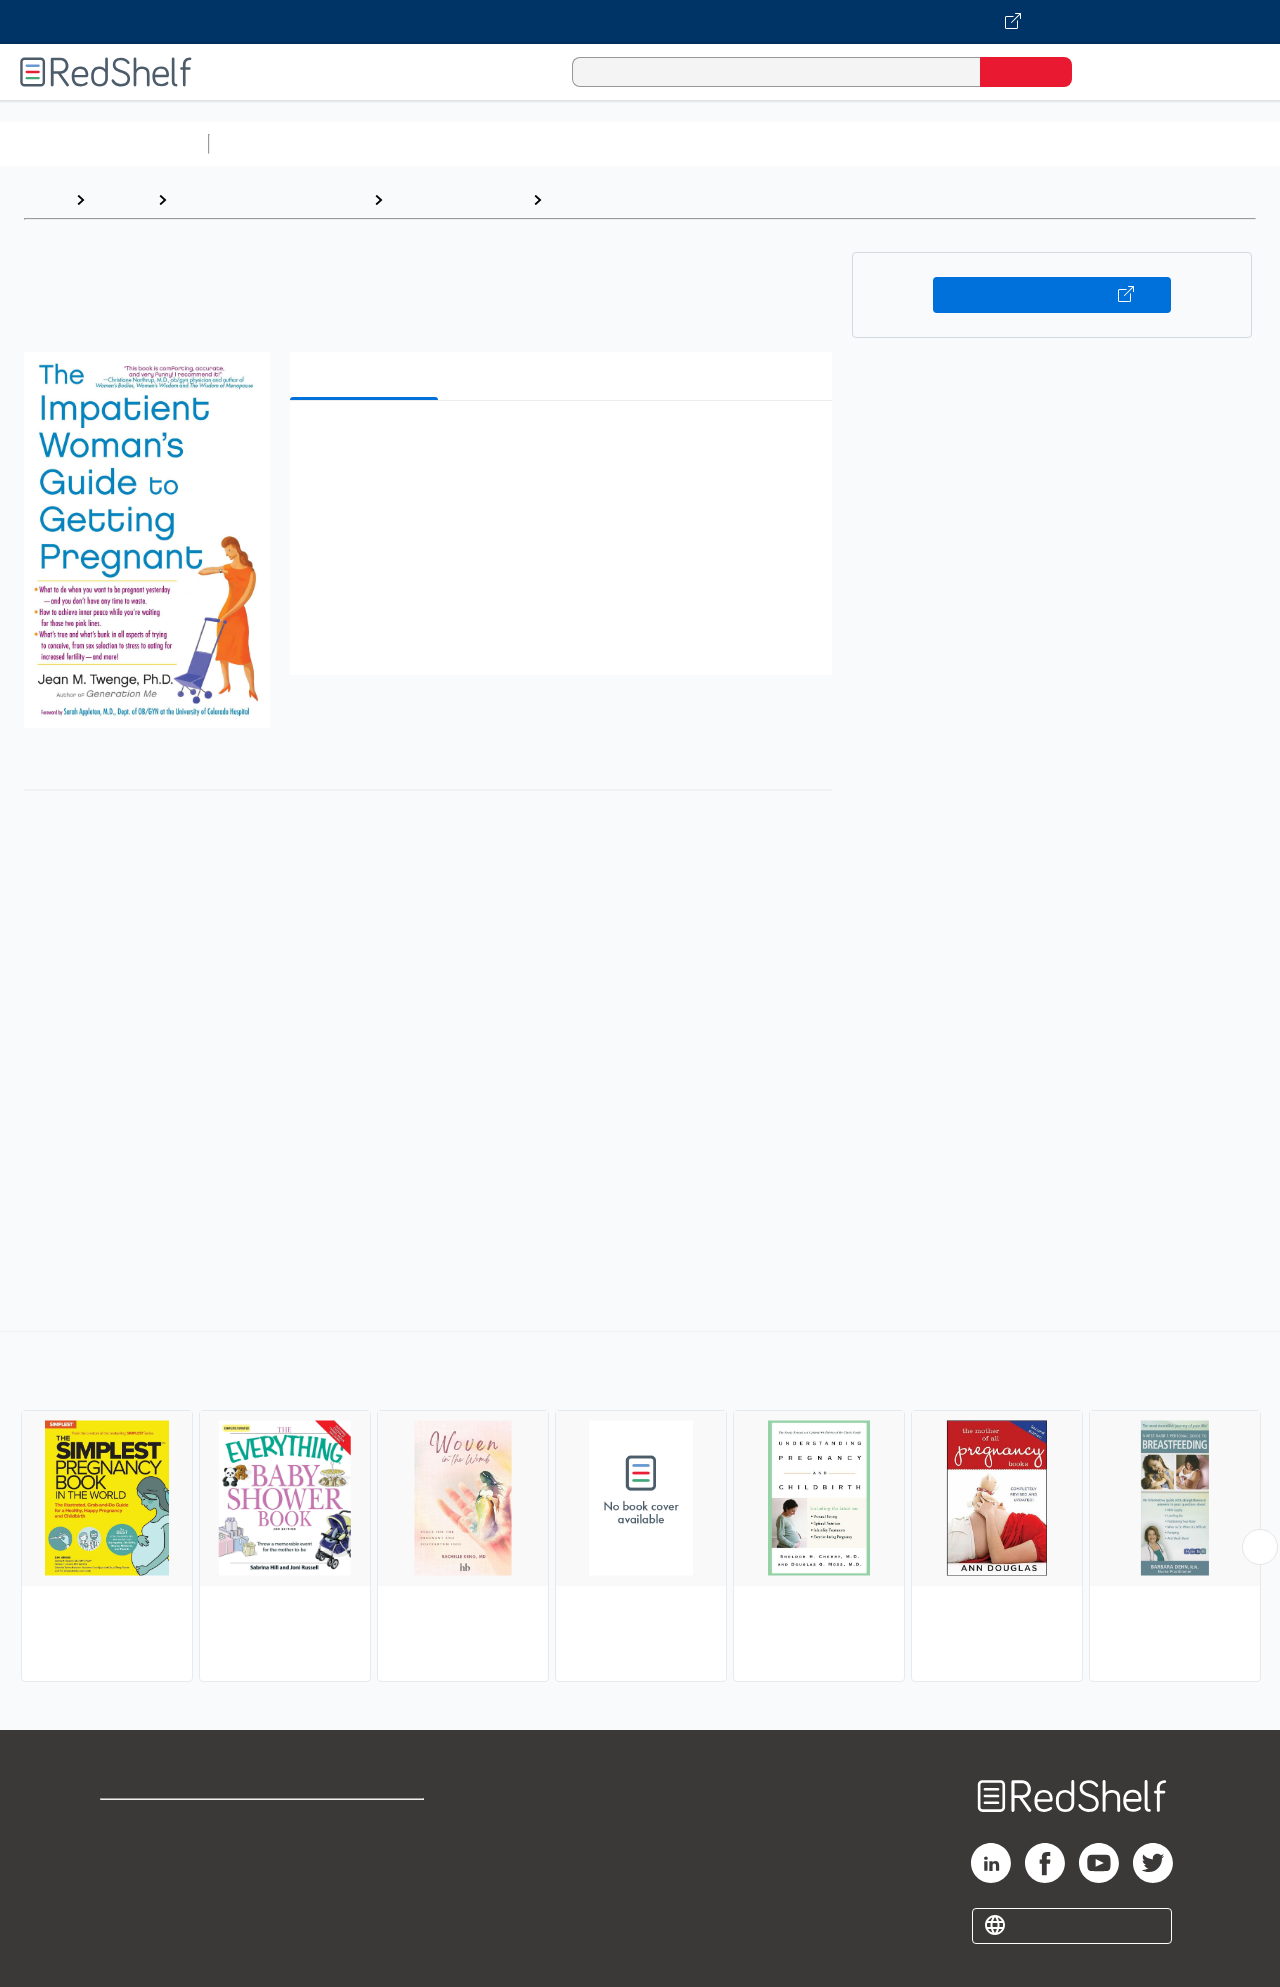  Describe the element at coordinates (270, 199) in the screenshot. I see `Health, Fitness and Dieting` at that location.